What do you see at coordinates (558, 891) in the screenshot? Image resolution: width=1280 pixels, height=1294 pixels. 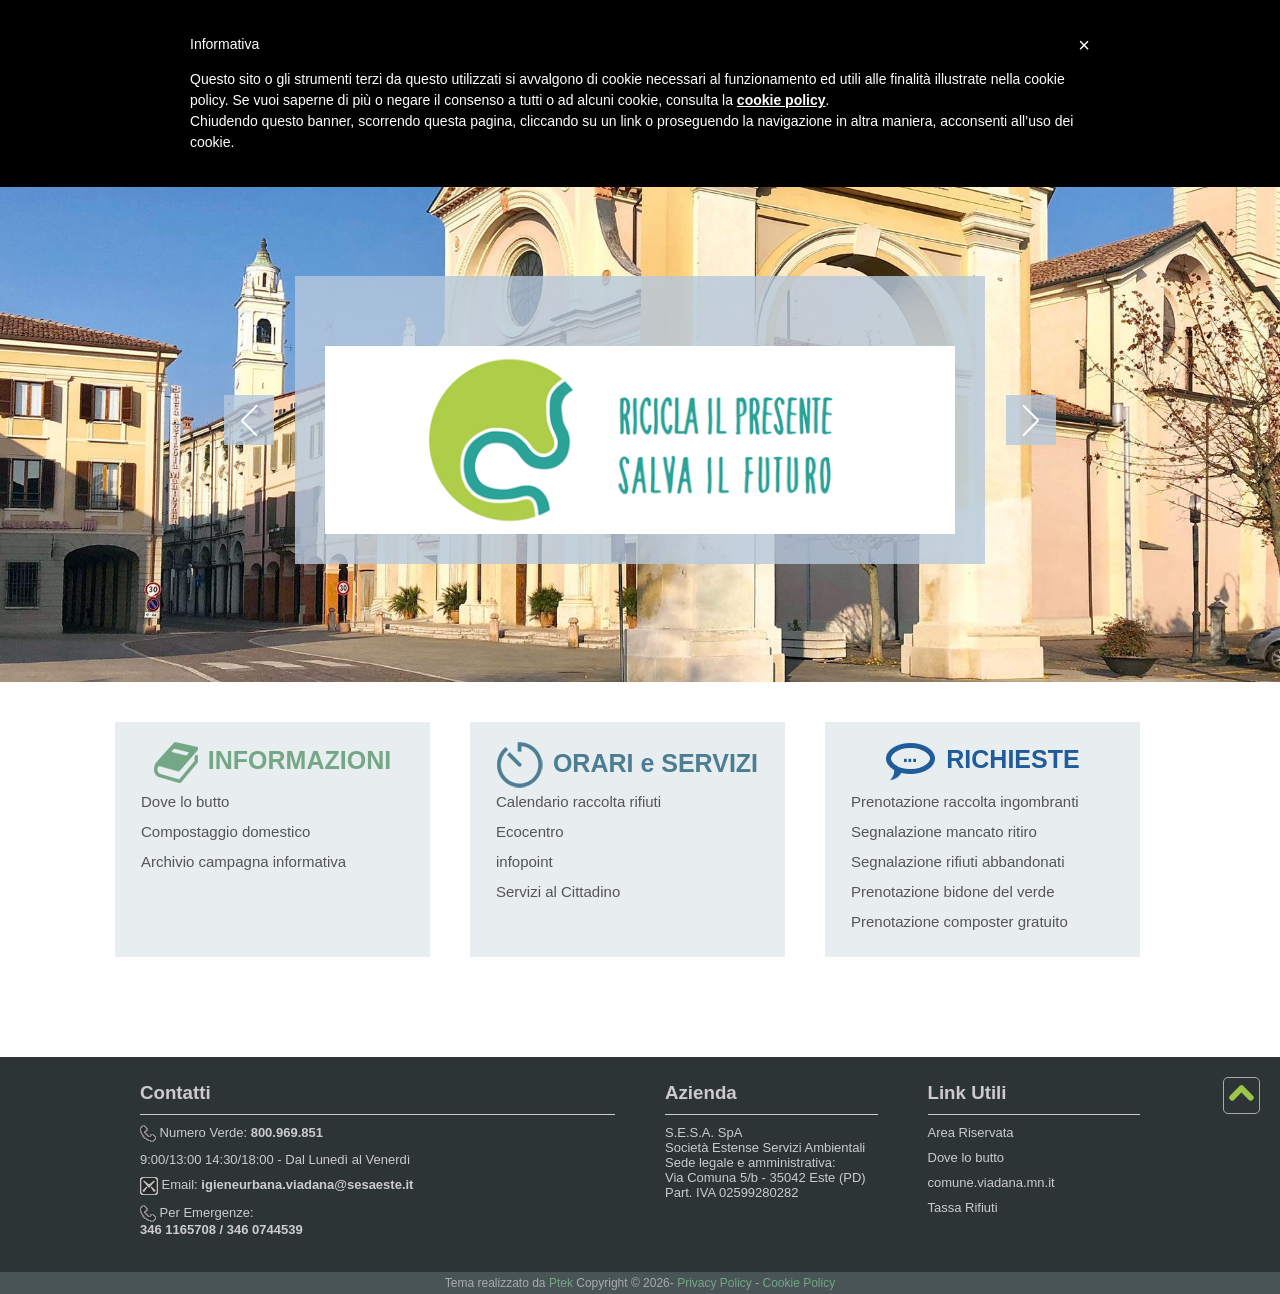 I see `Servizi al Cittadino` at bounding box center [558, 891].